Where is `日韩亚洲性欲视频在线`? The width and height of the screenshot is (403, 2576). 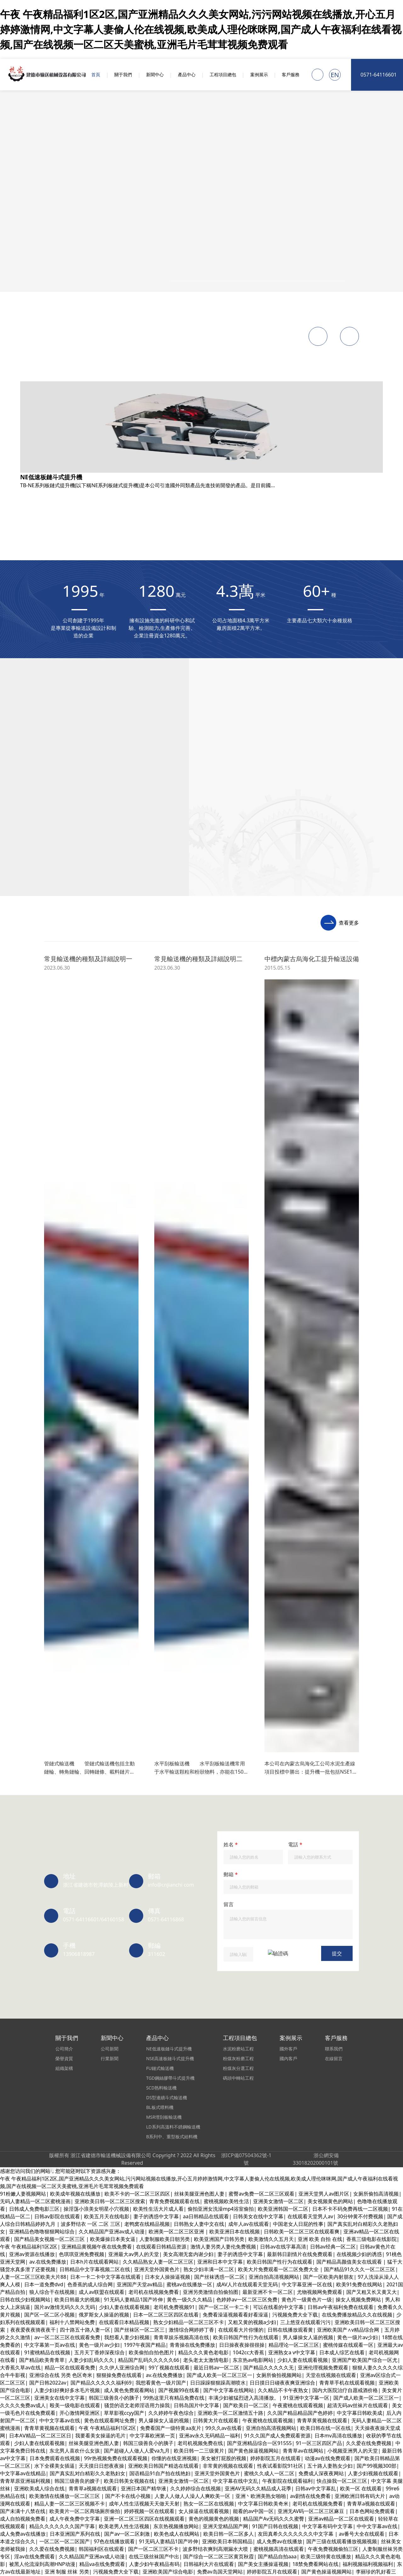
日韩亚洲性欲视频在线 is located at coordinates (223, 644).